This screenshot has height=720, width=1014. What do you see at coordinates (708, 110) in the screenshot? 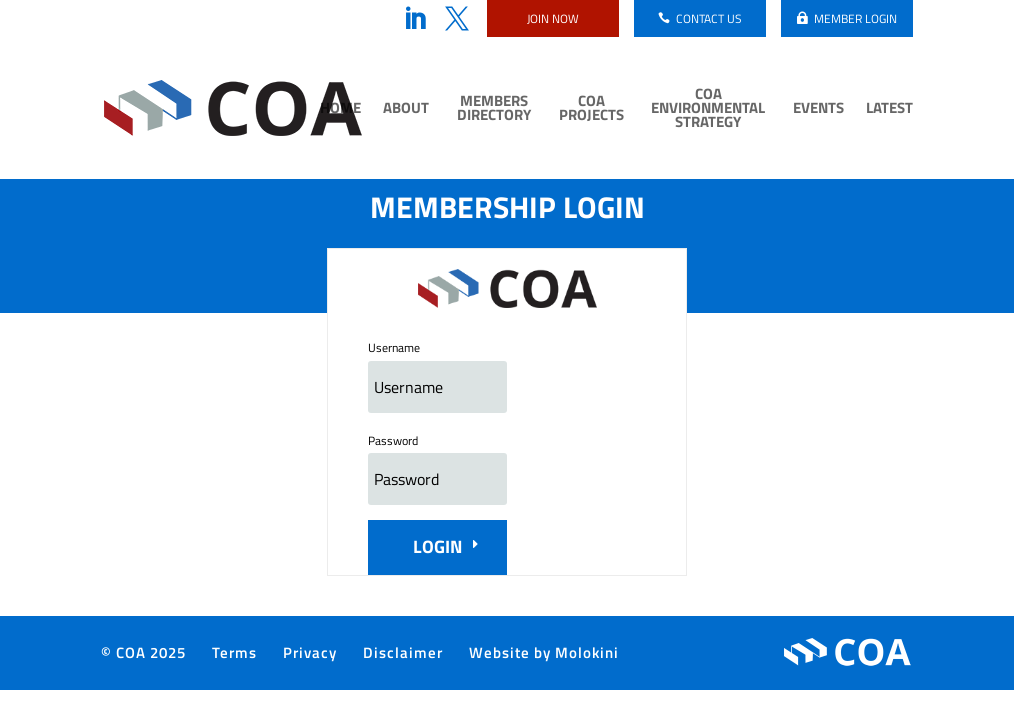
I see `COA Environmental Strategy` at bounding box center [708, 110].